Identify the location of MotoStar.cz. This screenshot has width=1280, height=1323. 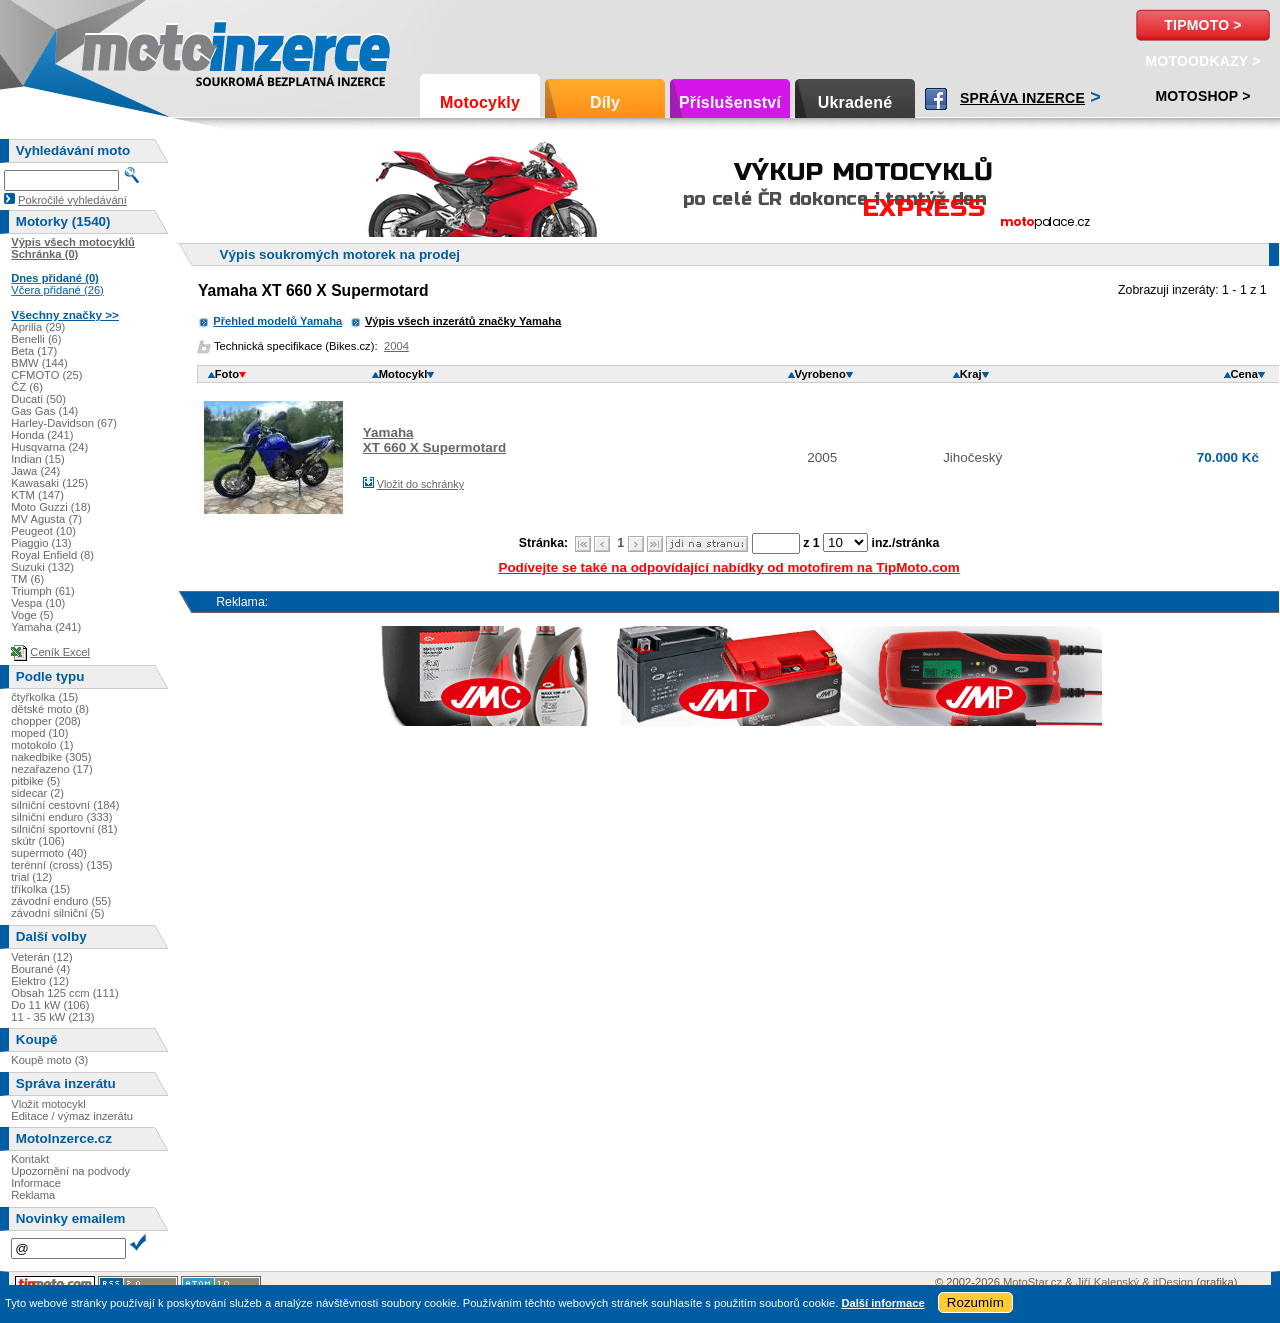
(1032, 1282).